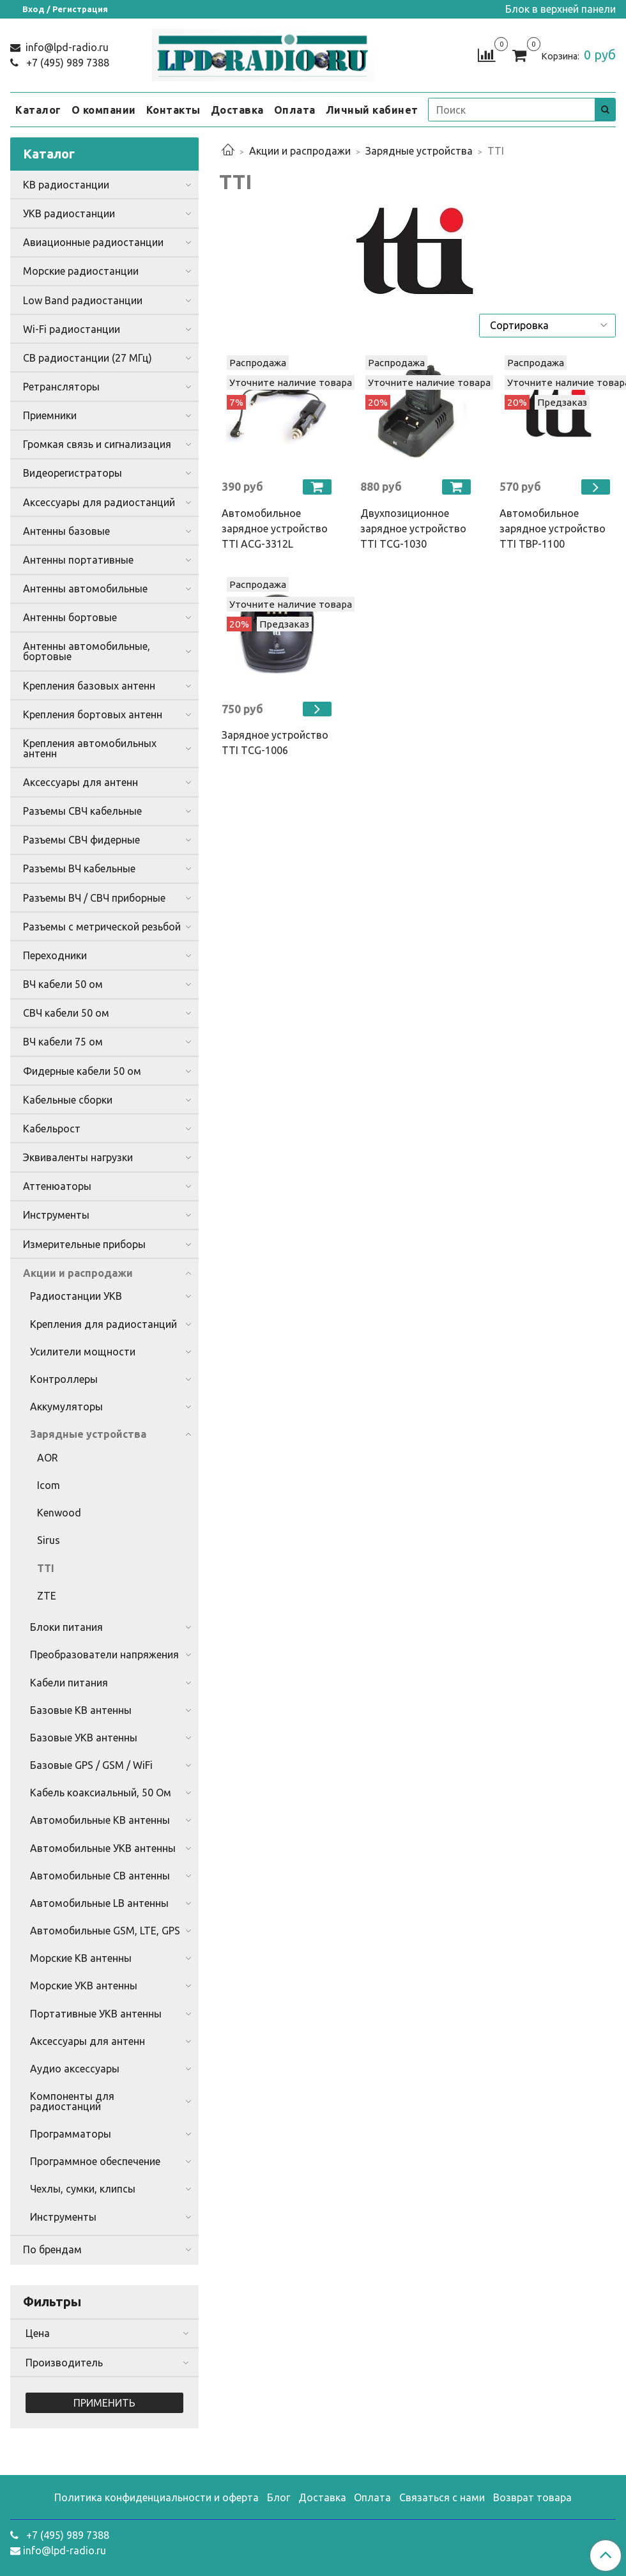 The width and height of the screenshot is (626, 2576). I want to click on Оплата, so click(295, 110).